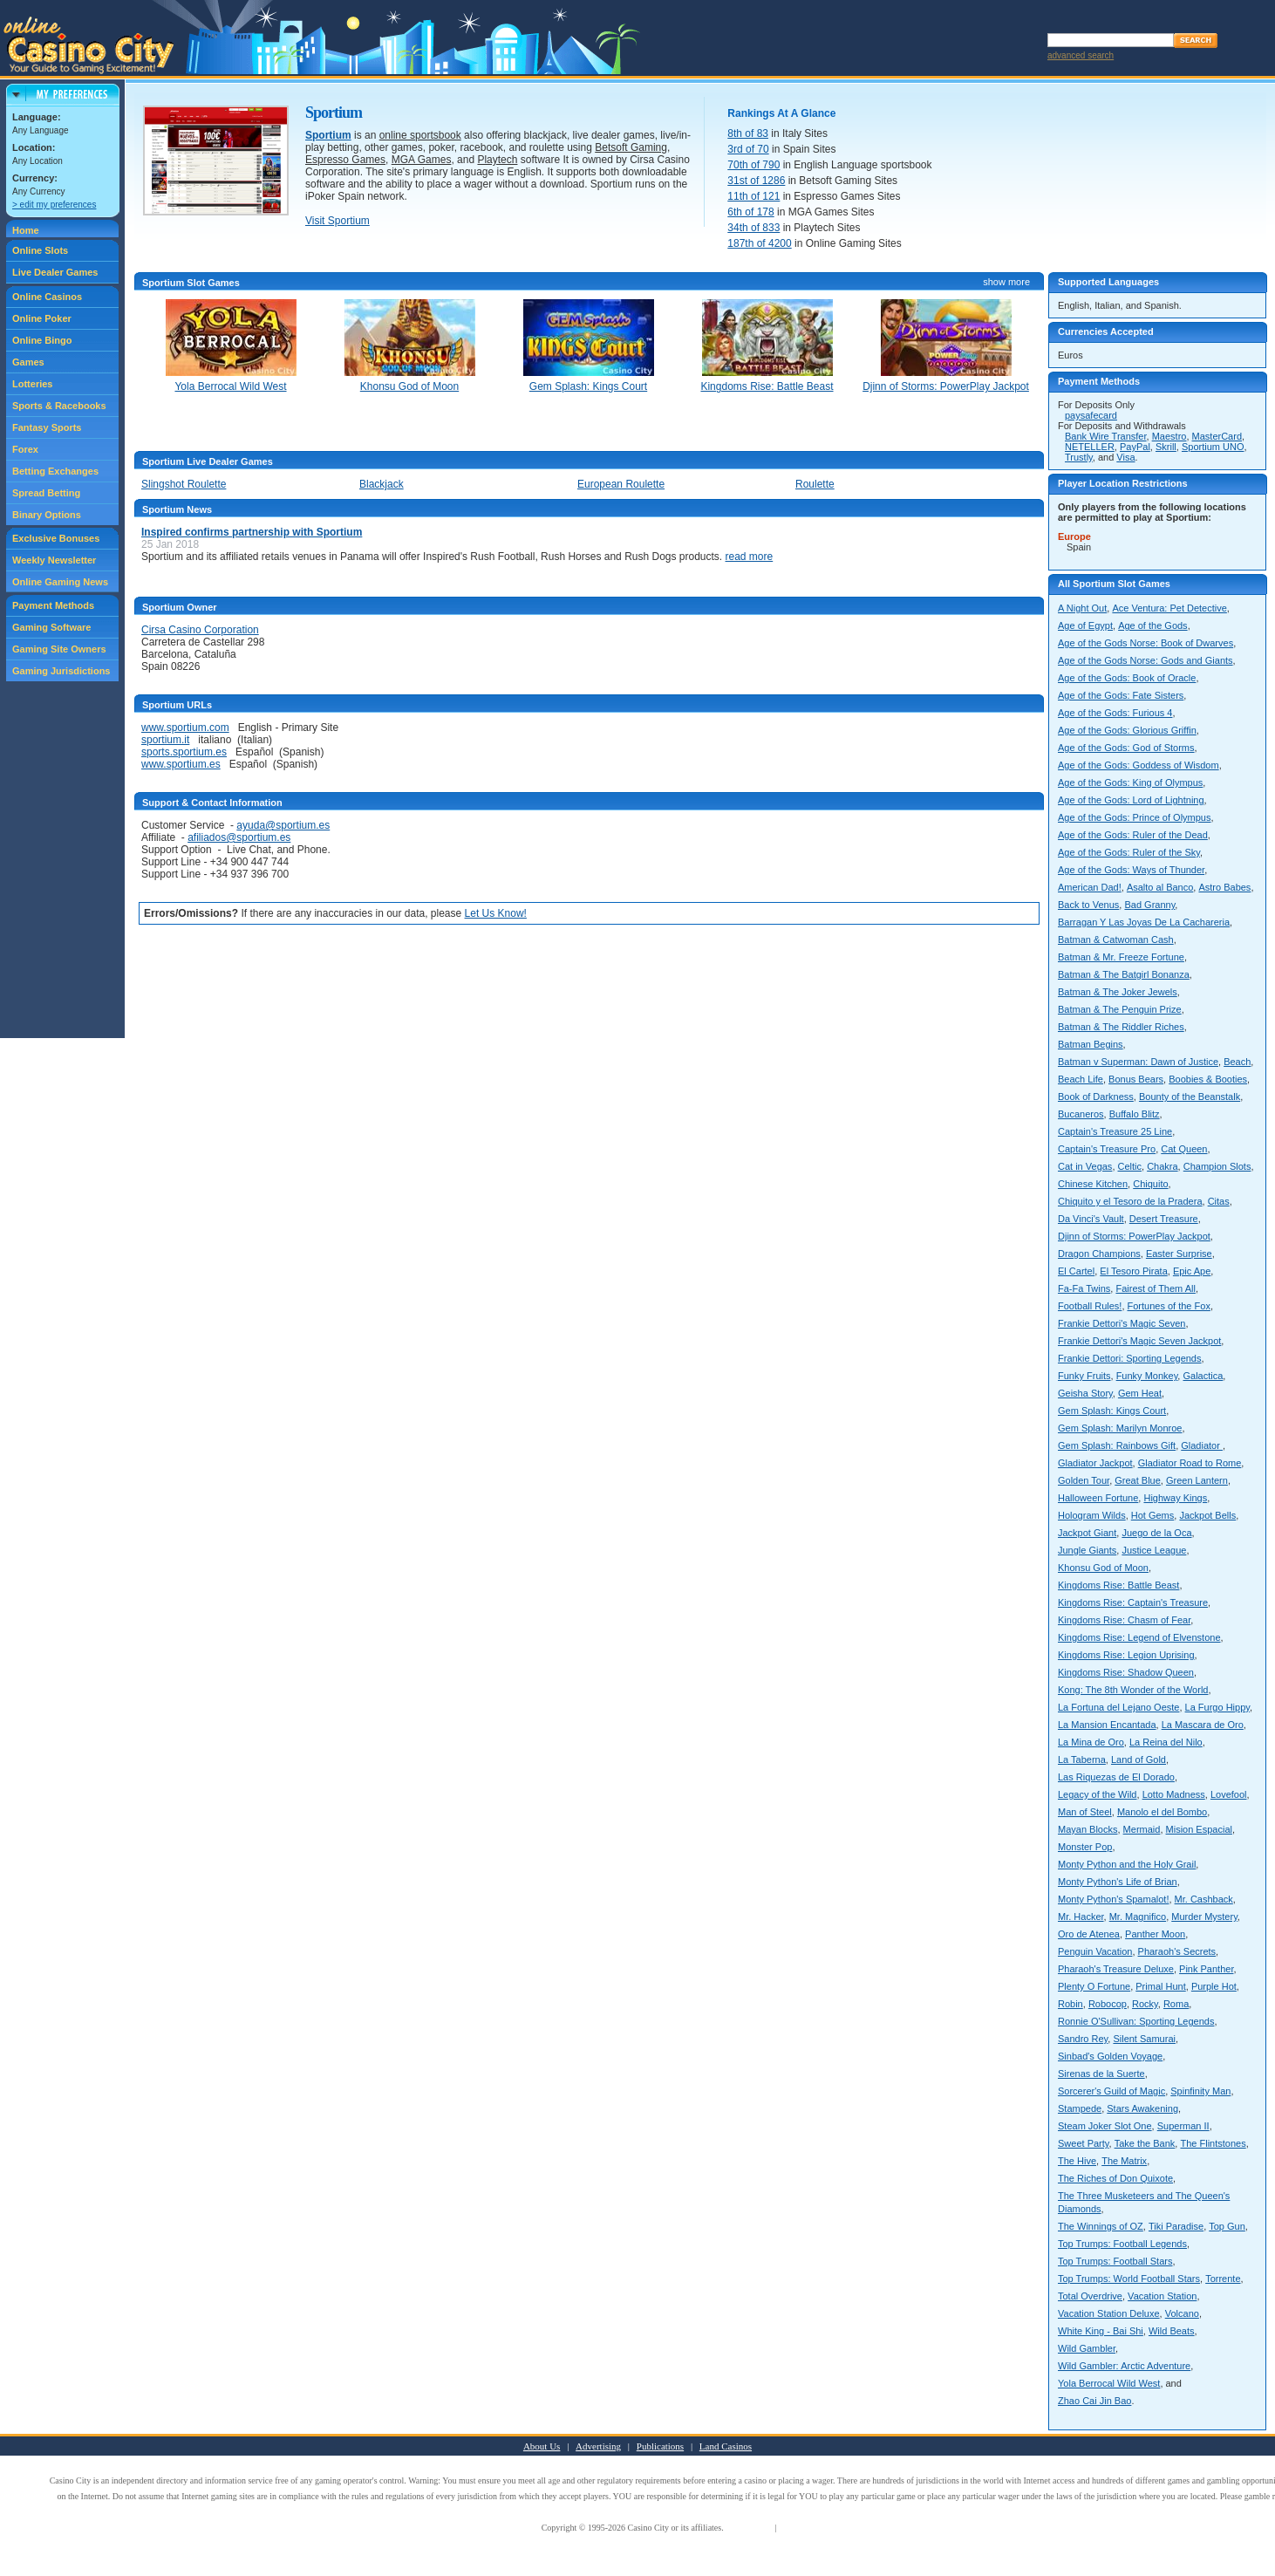  Describe the element at coordinates (25, 449) in the screenshot. I see `Forex` at that location.